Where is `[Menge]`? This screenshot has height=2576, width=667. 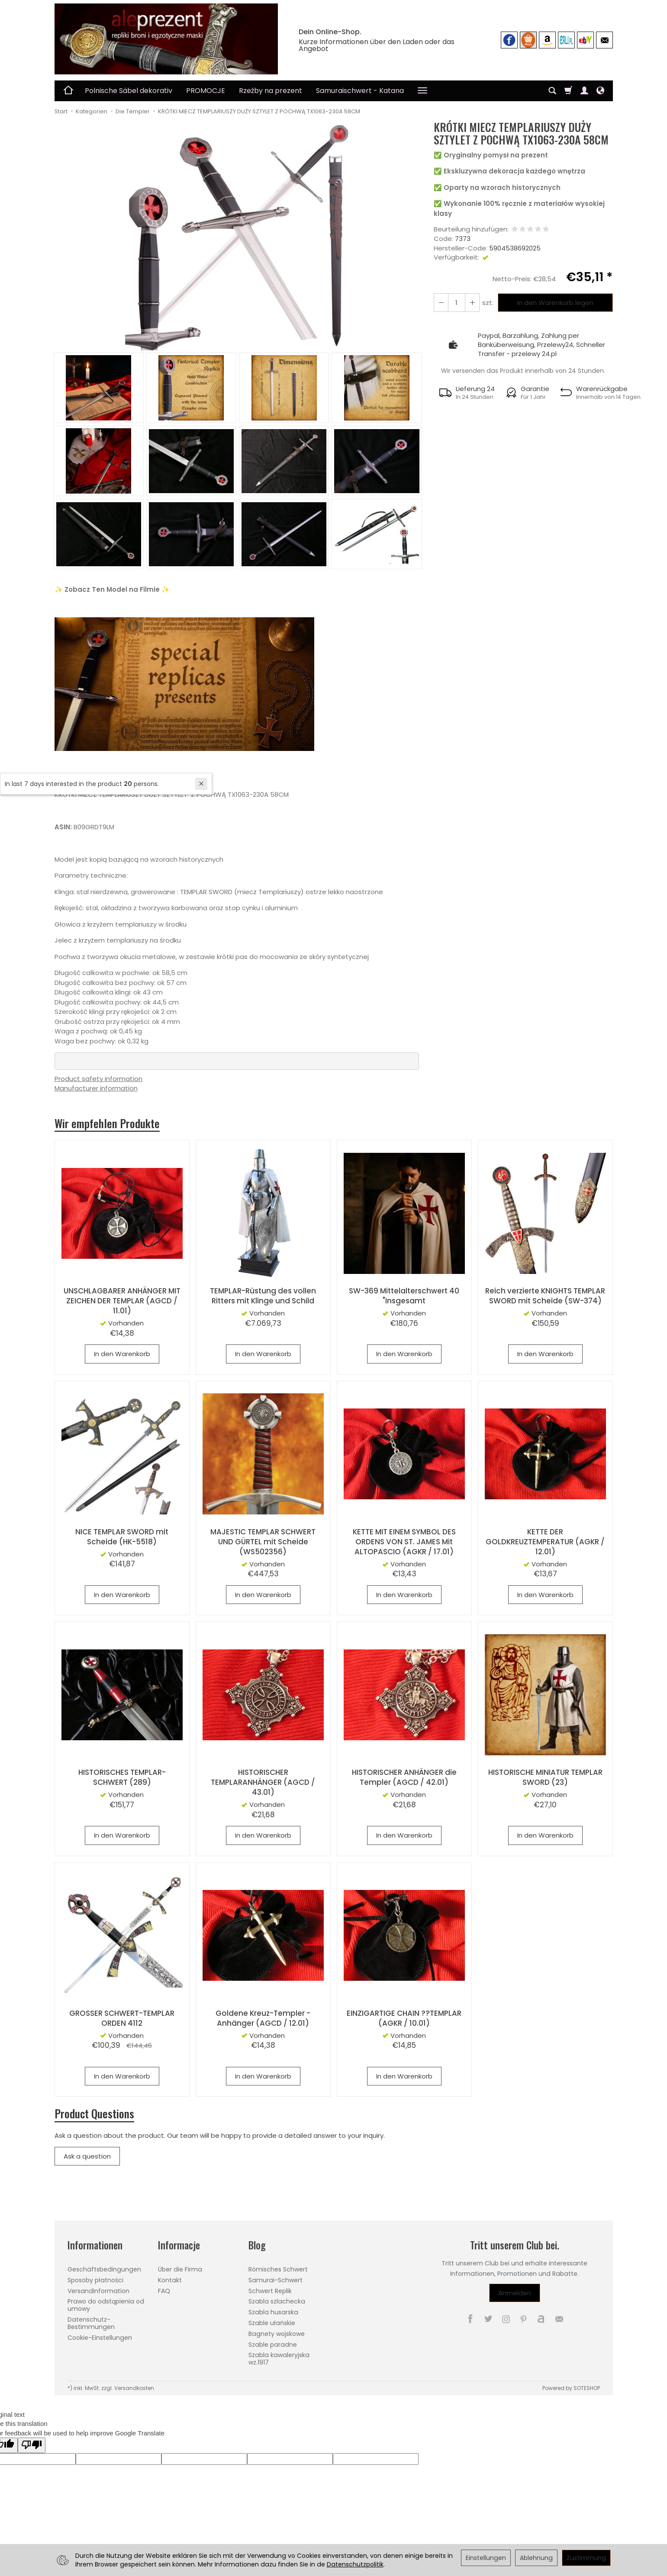 [Menge] is located at coordinates (456, 302).